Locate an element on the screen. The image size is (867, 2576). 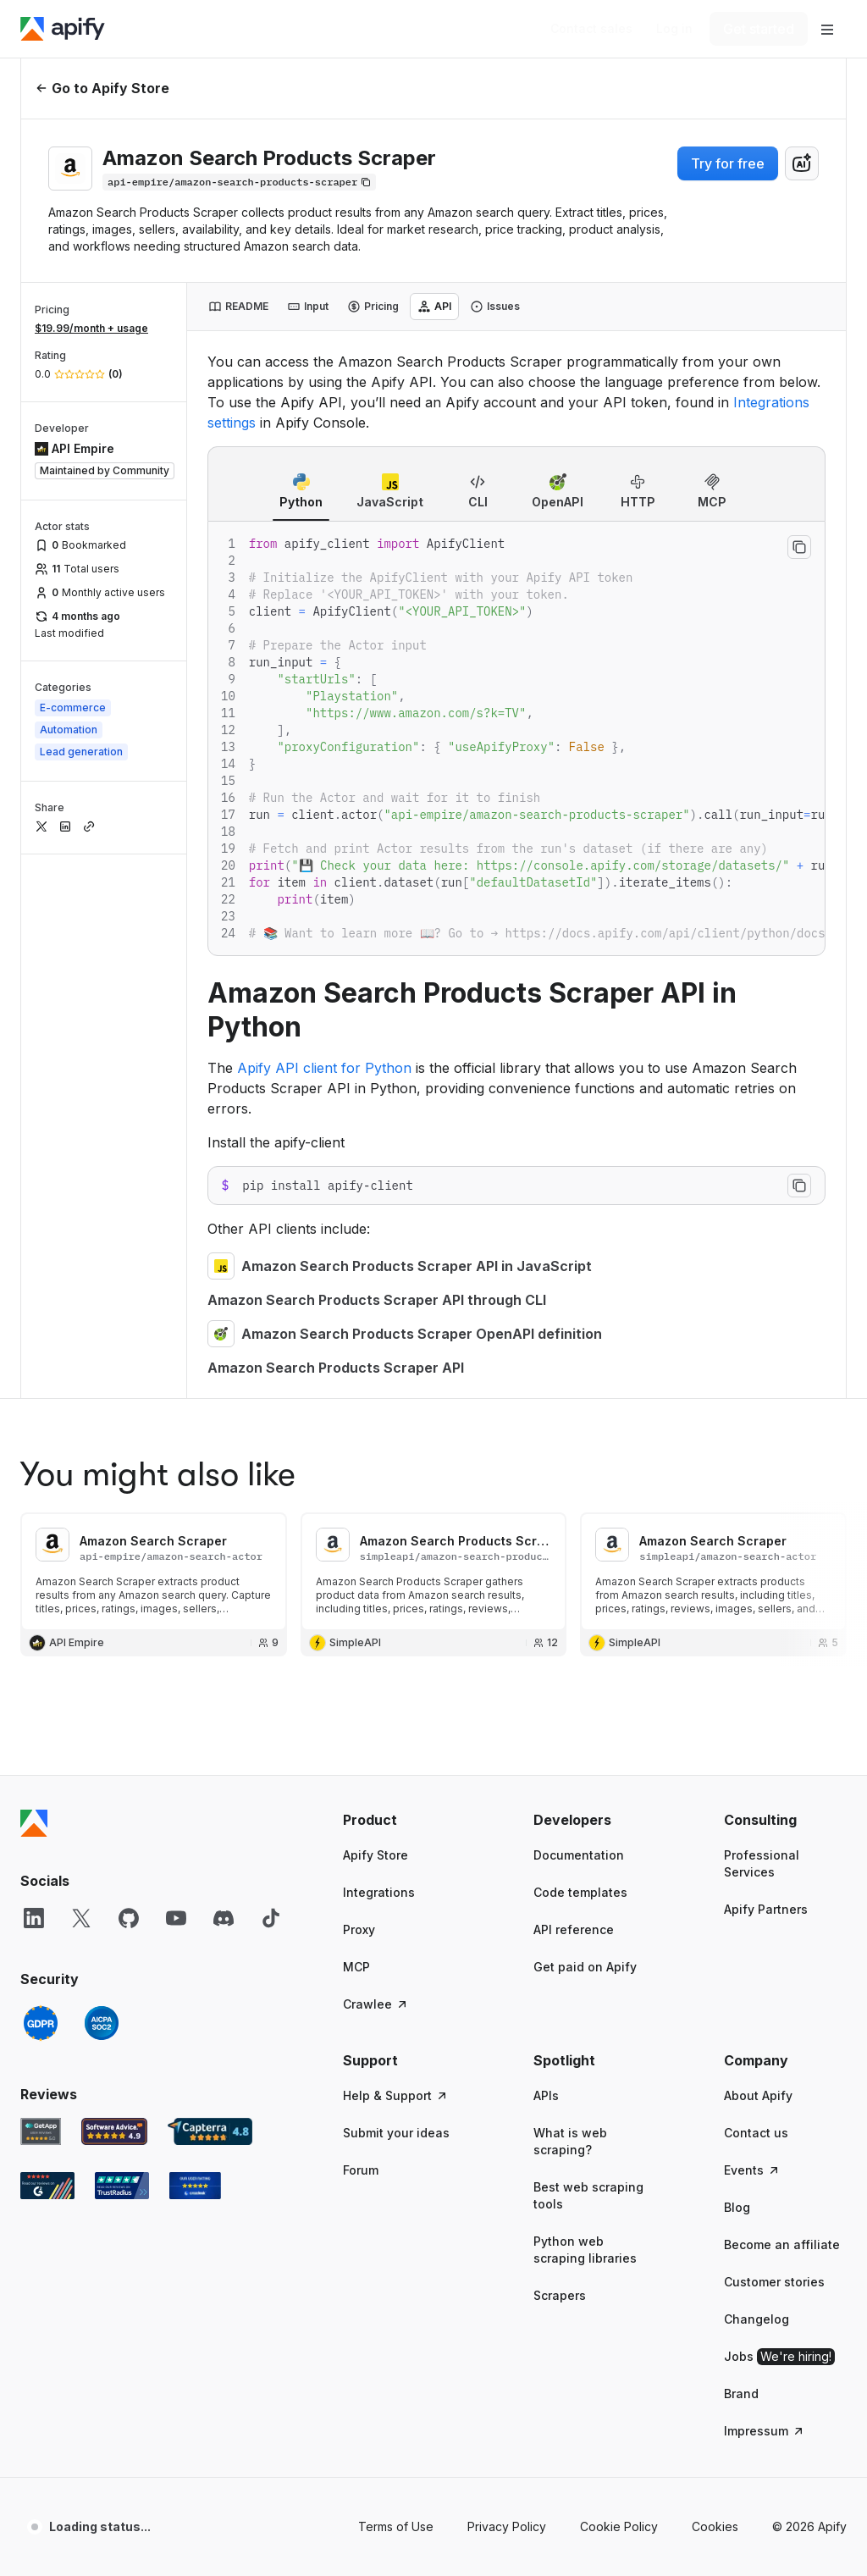
[G2 Apify user reviews] is located at coordinates (47, 1641).